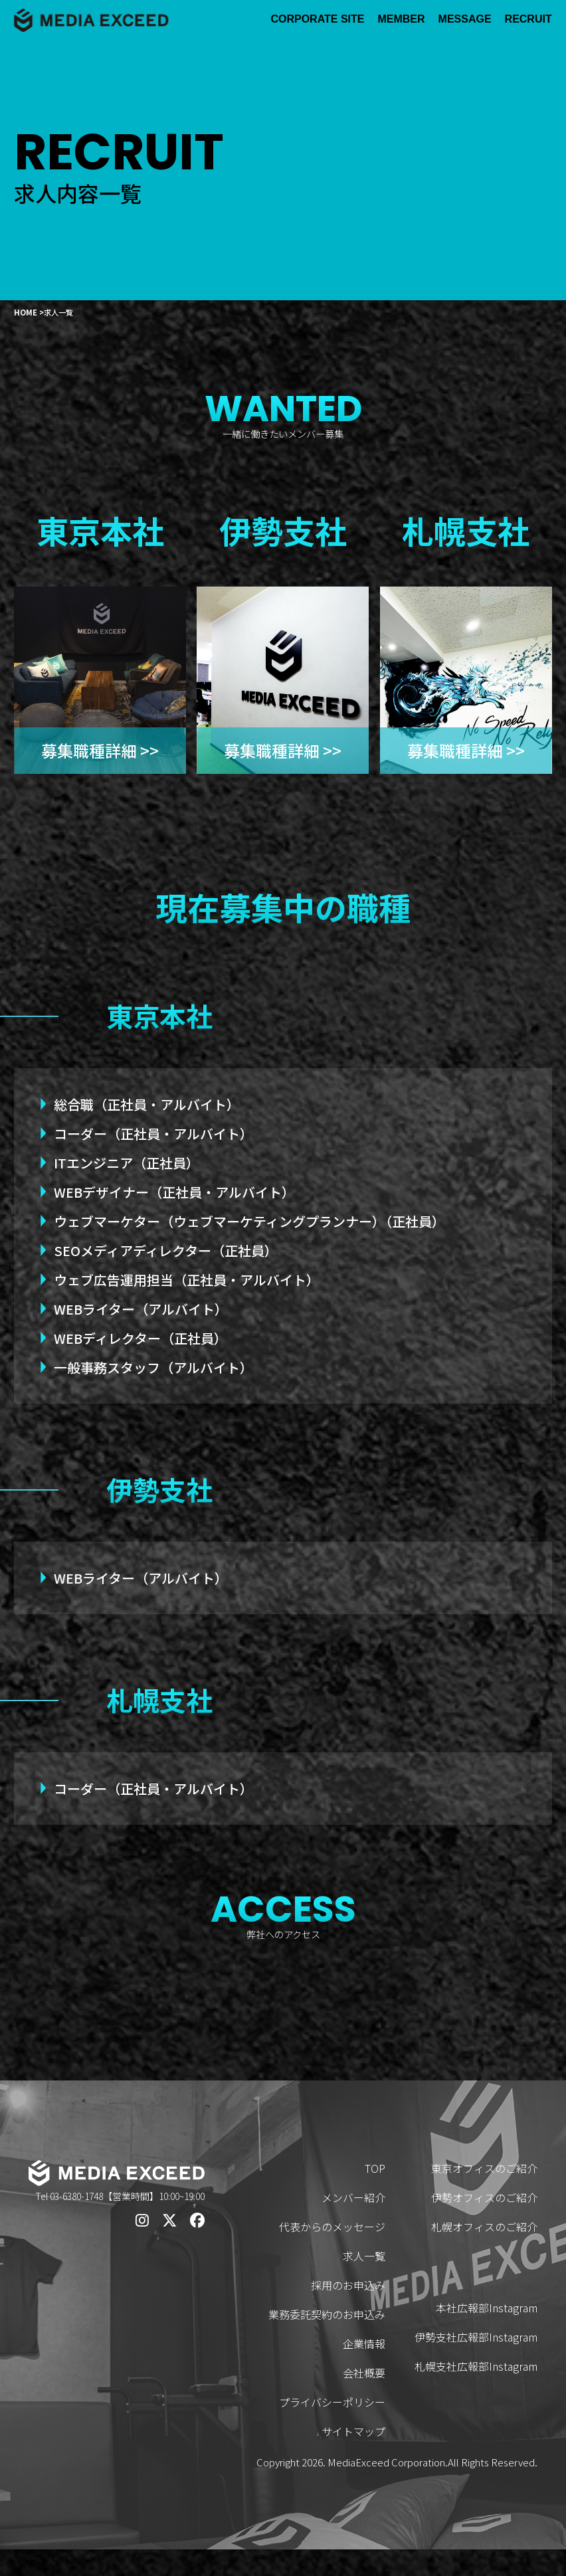  I want to click on 伊勢支社広報部Instagram, so click(476, 2363).